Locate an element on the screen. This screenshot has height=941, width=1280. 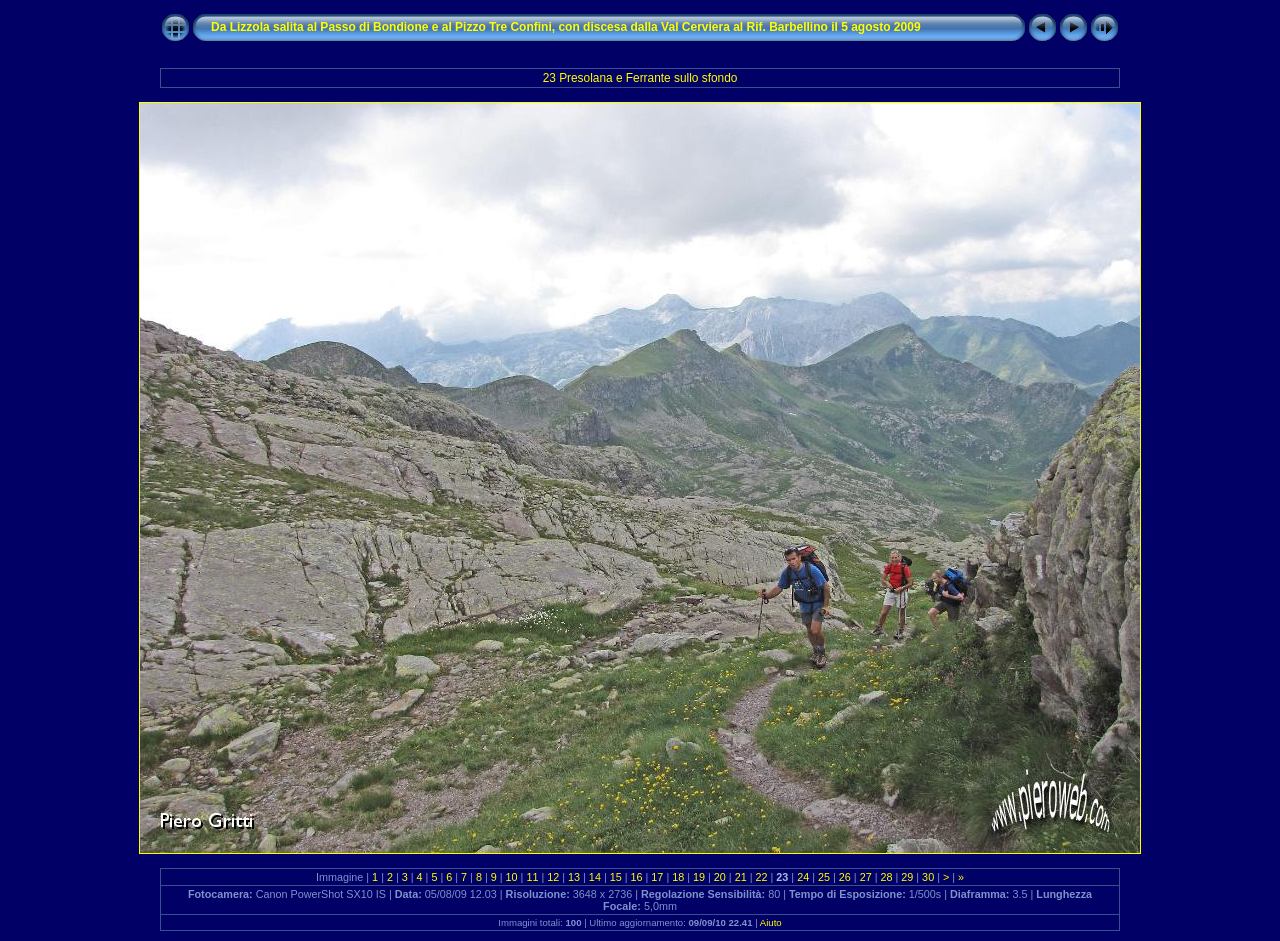
18 is located at coordinates (678, 877).